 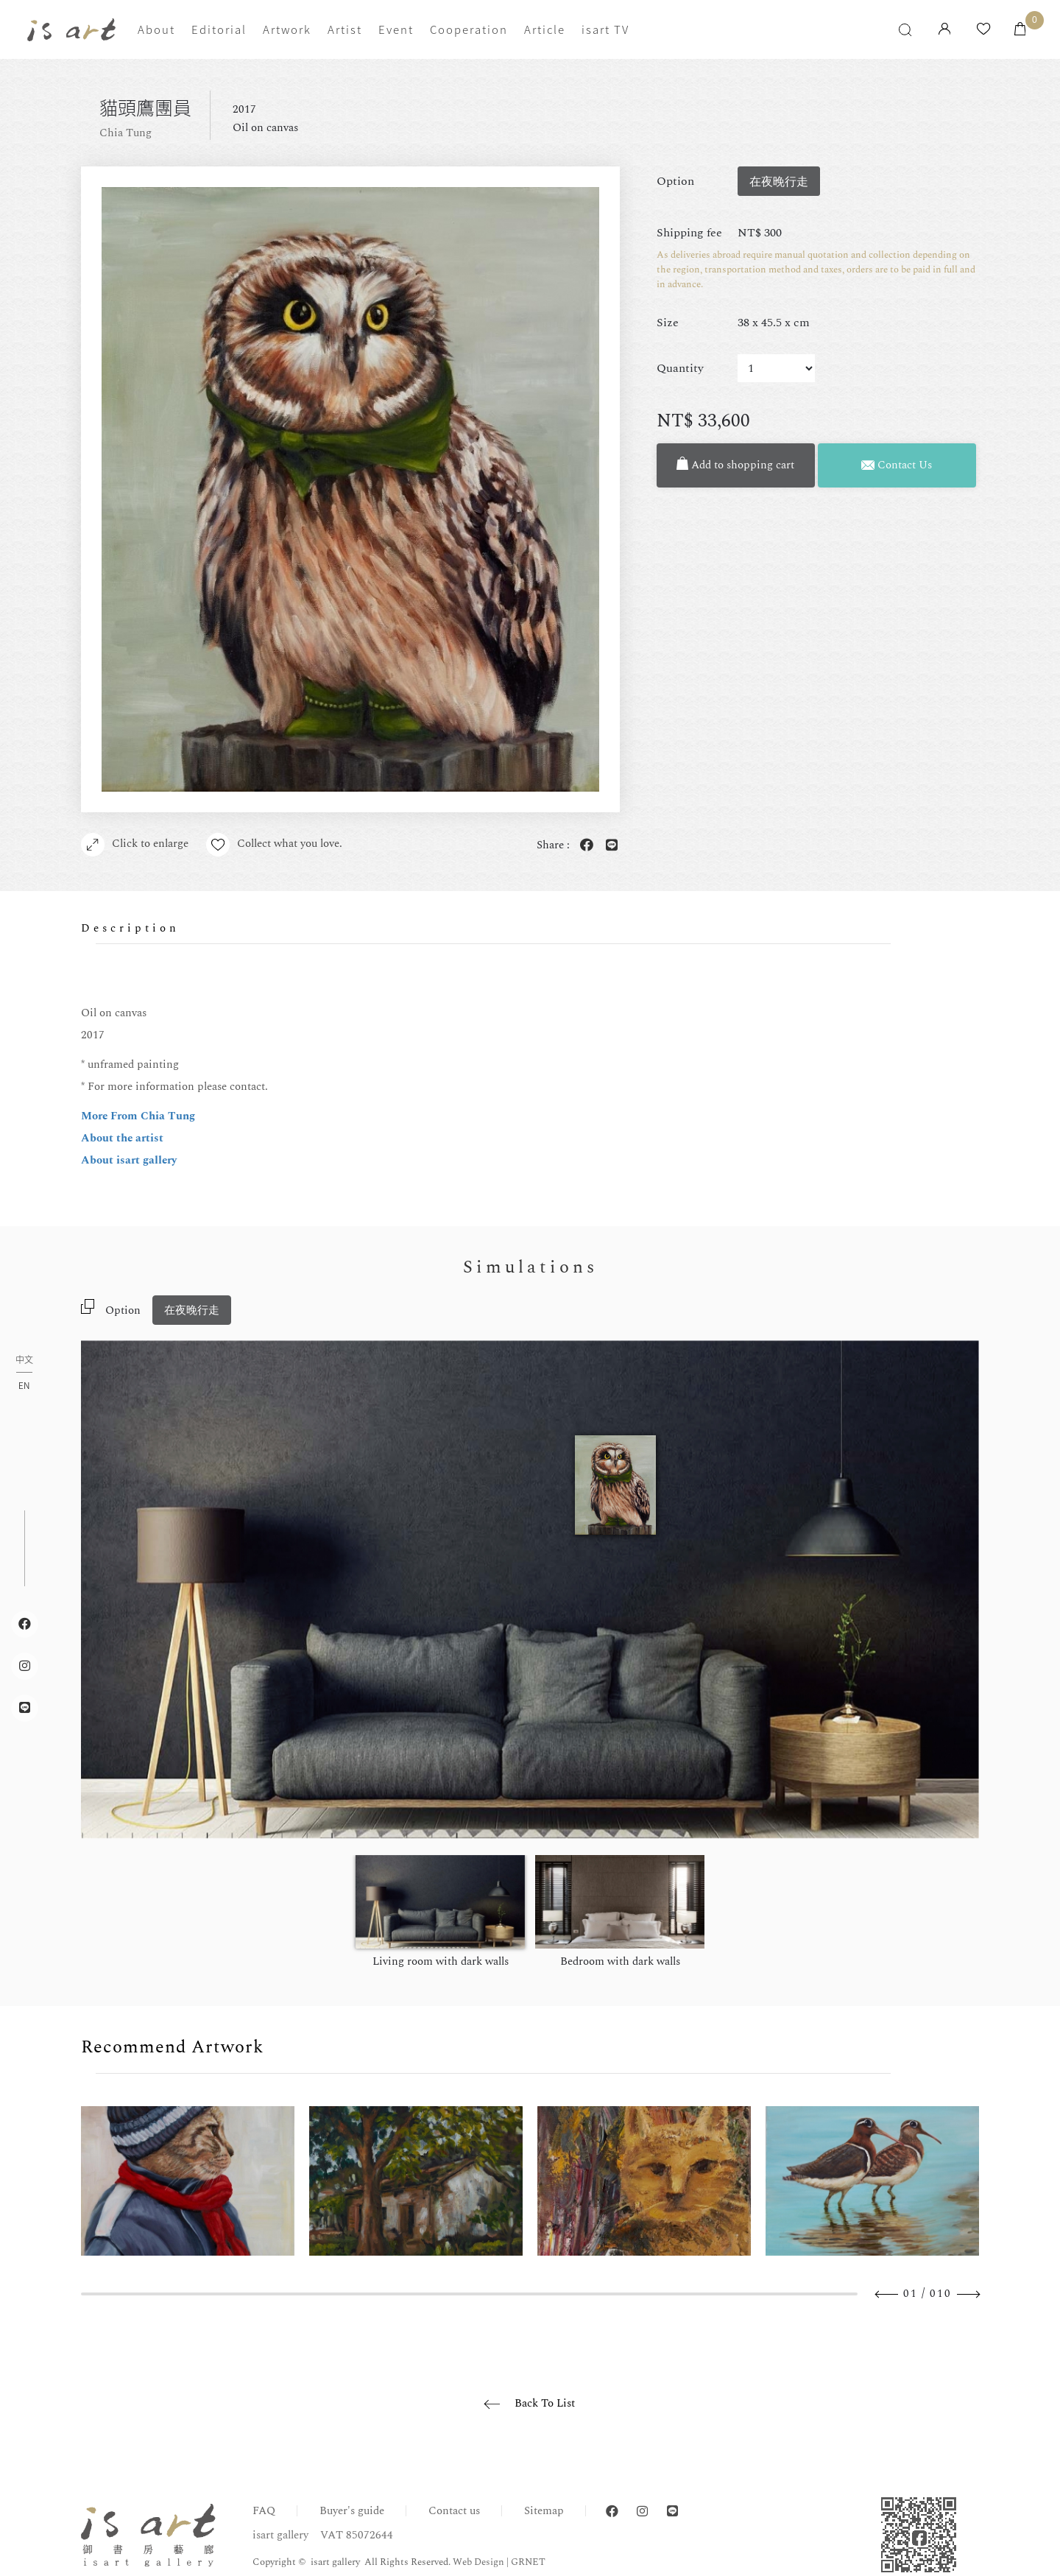 What do you see at coordinates (896, 465) in the screenshot?
I see `Contact Us` at bounding box center [896, 465].